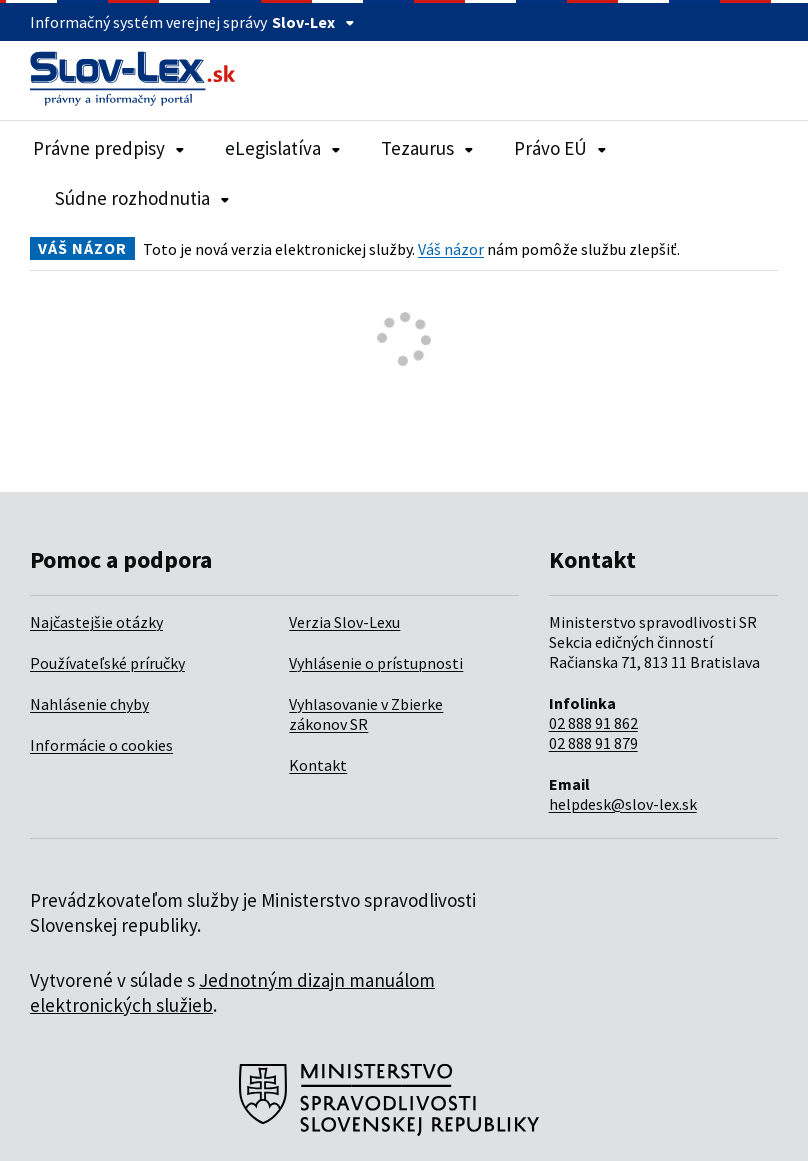 This screenshot has width=808, height=1161. What do you see at coordinates (142, 198) in the screenshot?
I see `Súdne rozhodnutia [Rozbaliť položky navigácie Súdne rozhodnutia]` at bounding box center [142, 198].